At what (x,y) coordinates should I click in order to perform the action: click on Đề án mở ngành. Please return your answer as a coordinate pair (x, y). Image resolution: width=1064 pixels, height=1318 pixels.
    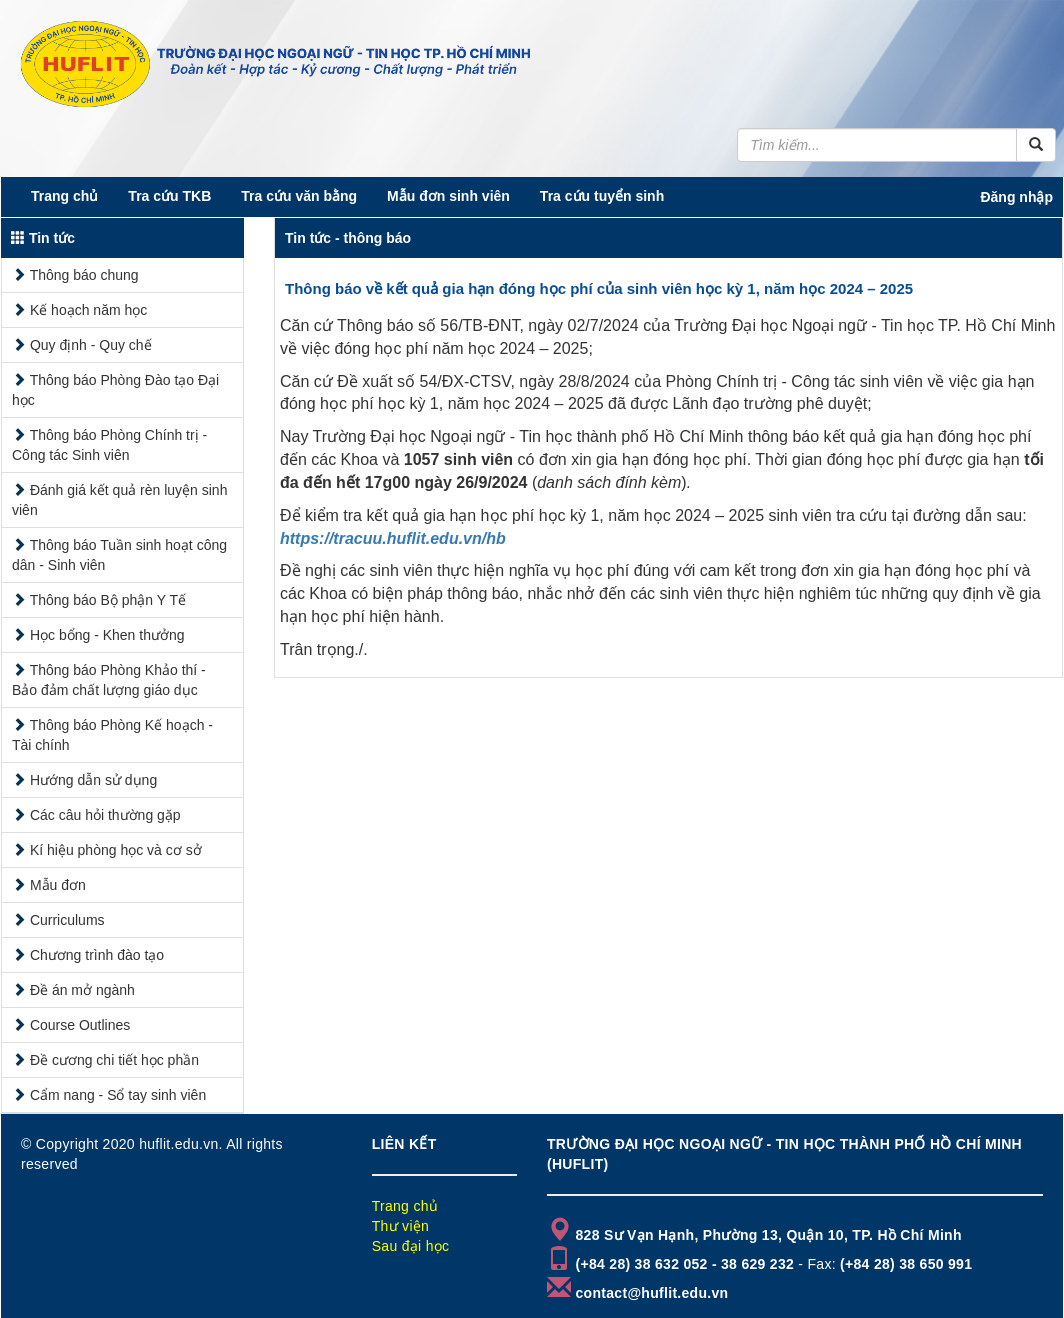
    Looking at the image, I should click on (82, 990).